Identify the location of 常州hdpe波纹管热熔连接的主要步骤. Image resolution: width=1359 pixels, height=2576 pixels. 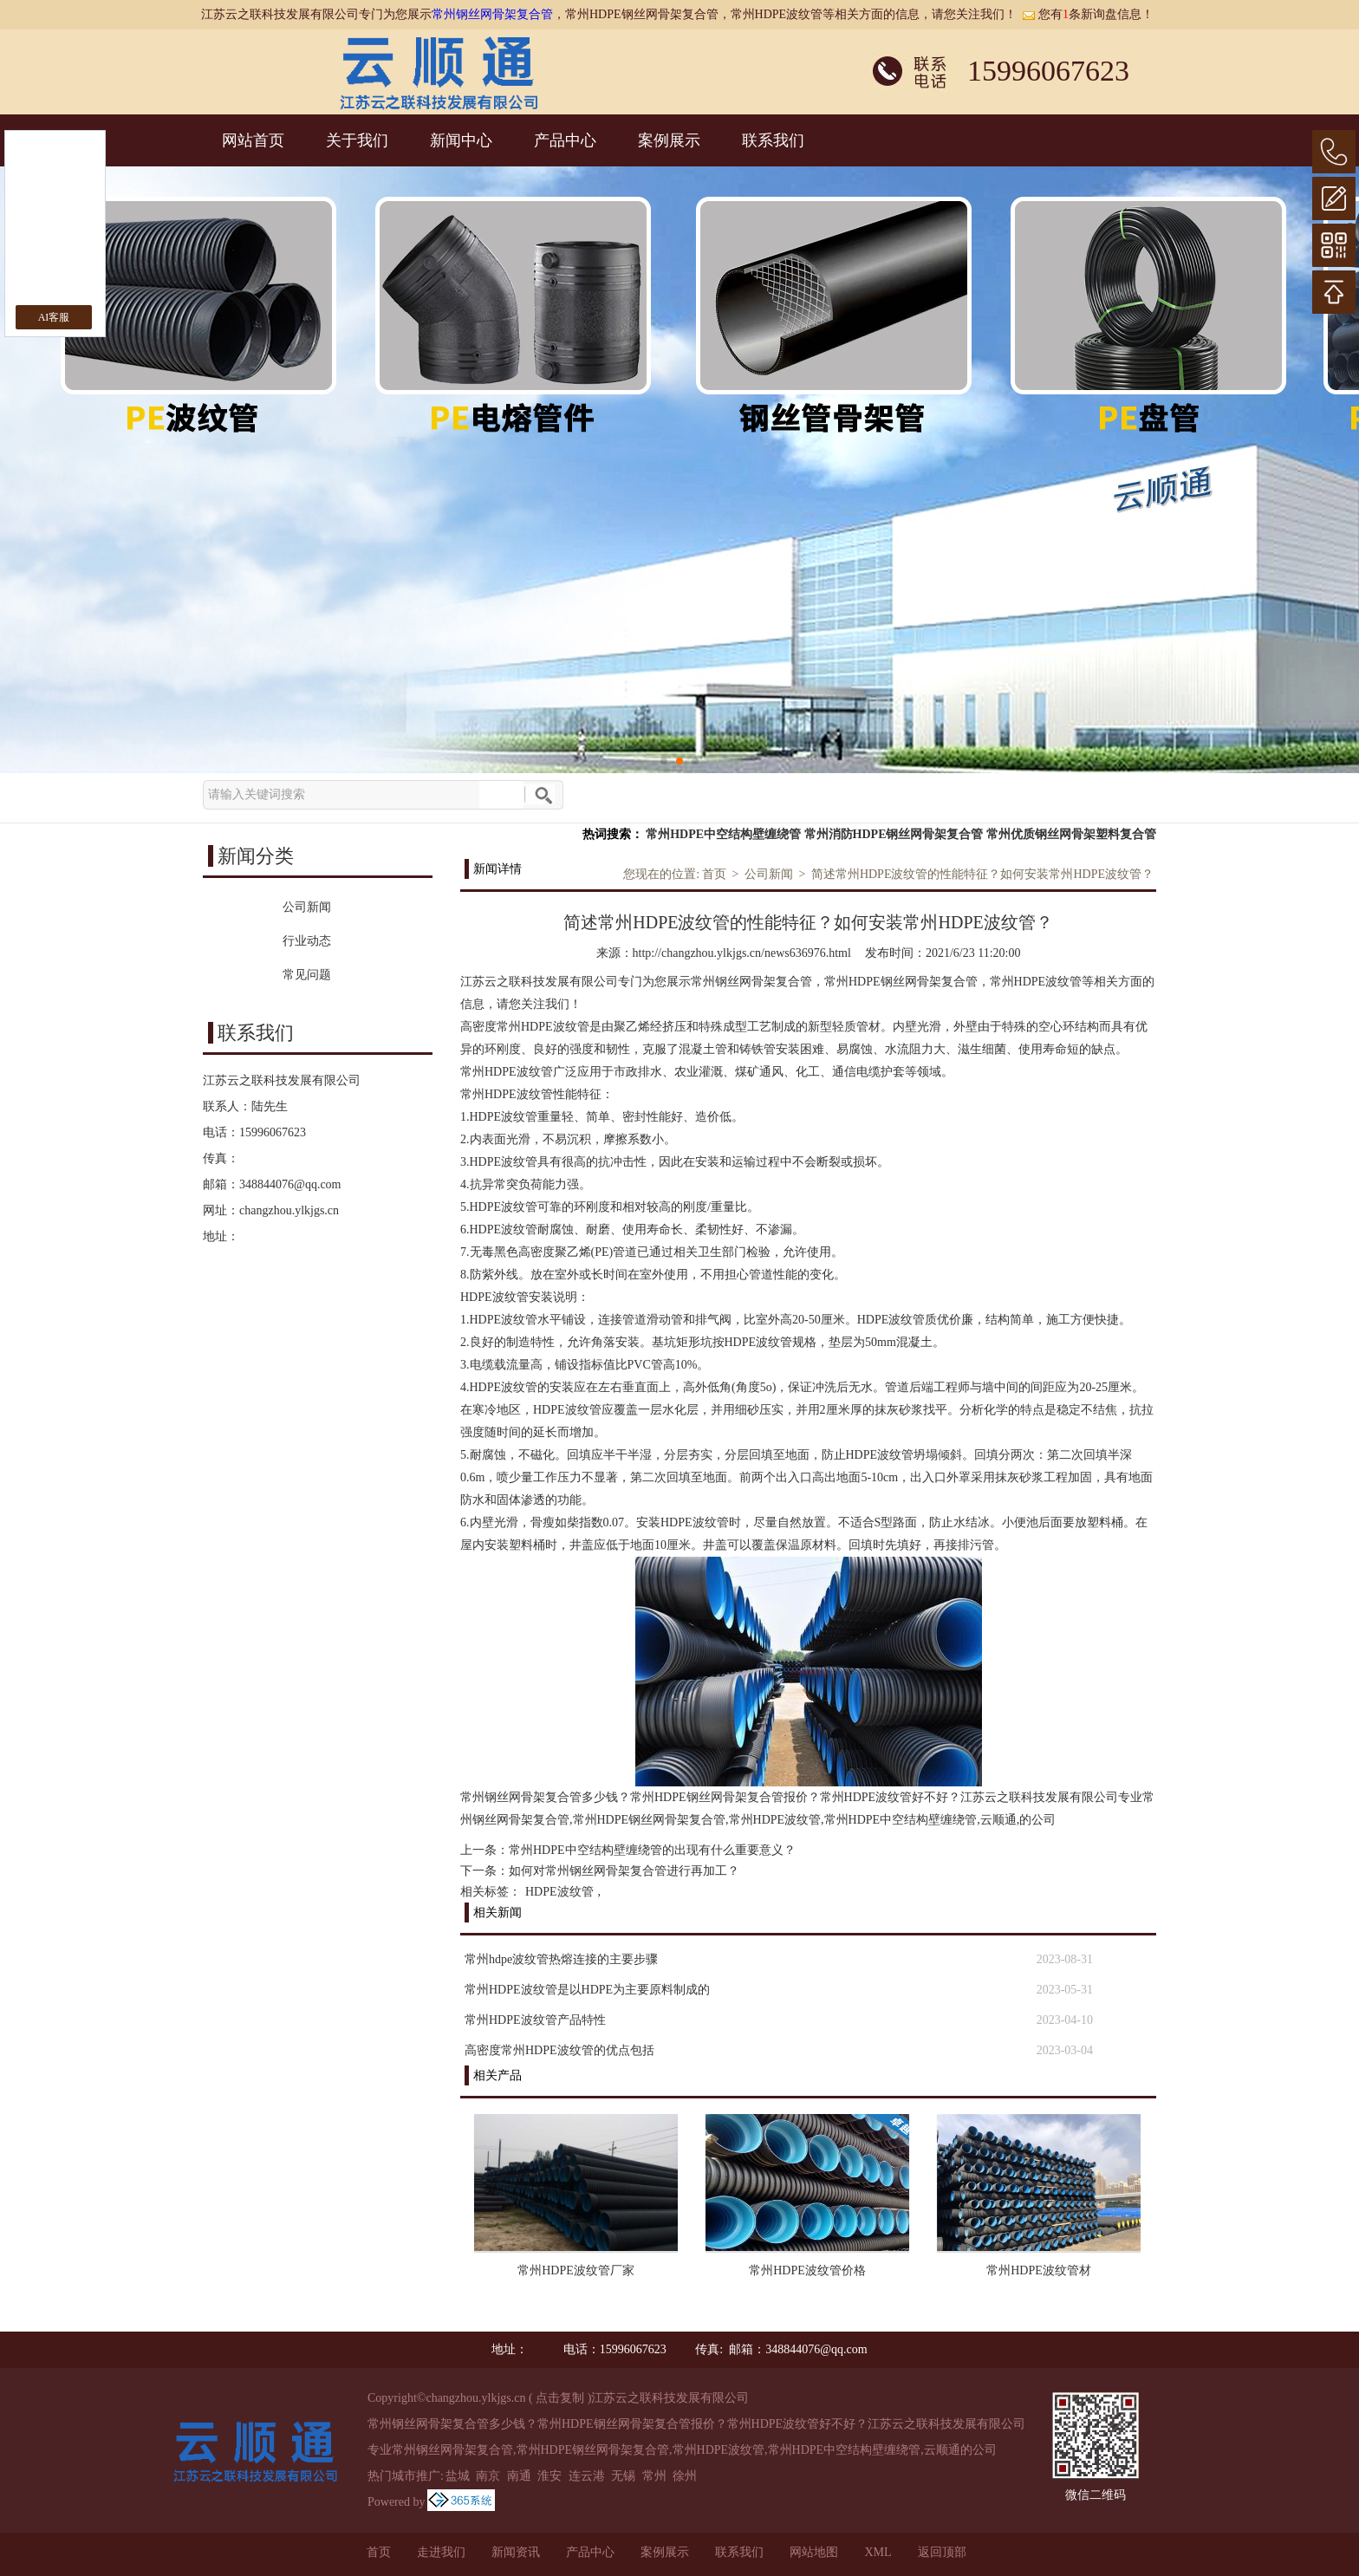
(561, 1959).